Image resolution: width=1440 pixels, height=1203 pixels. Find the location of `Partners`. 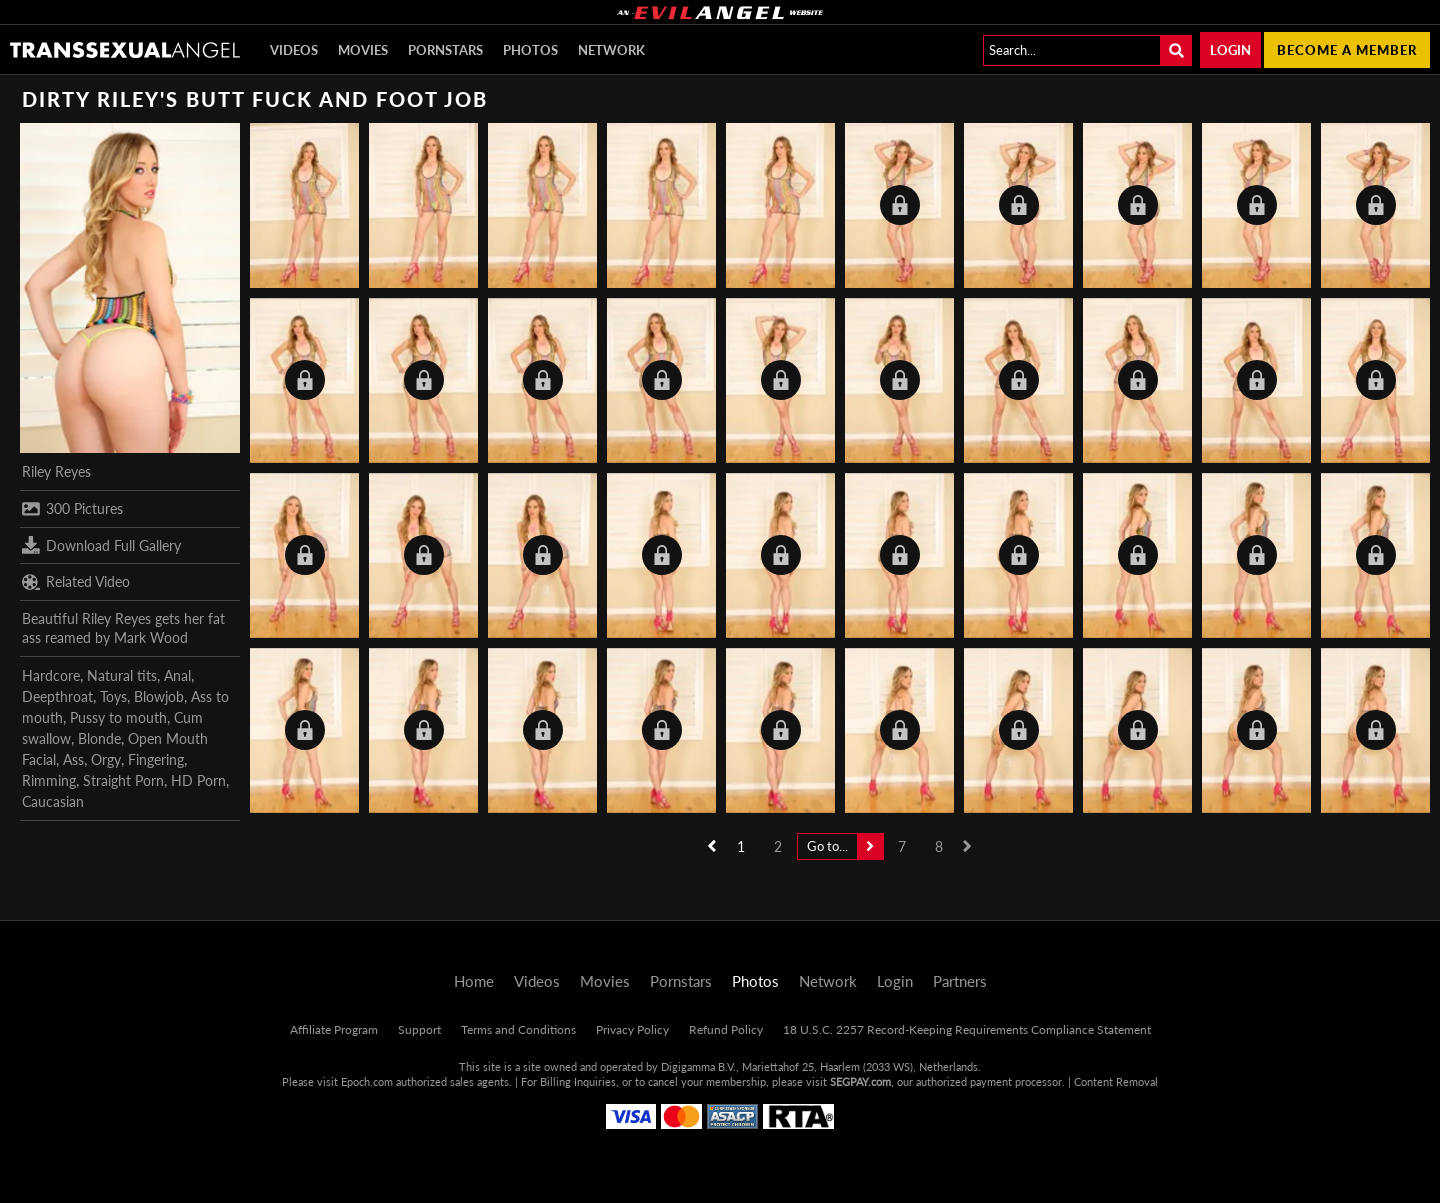

Partners is located at coordinates (960, 981).